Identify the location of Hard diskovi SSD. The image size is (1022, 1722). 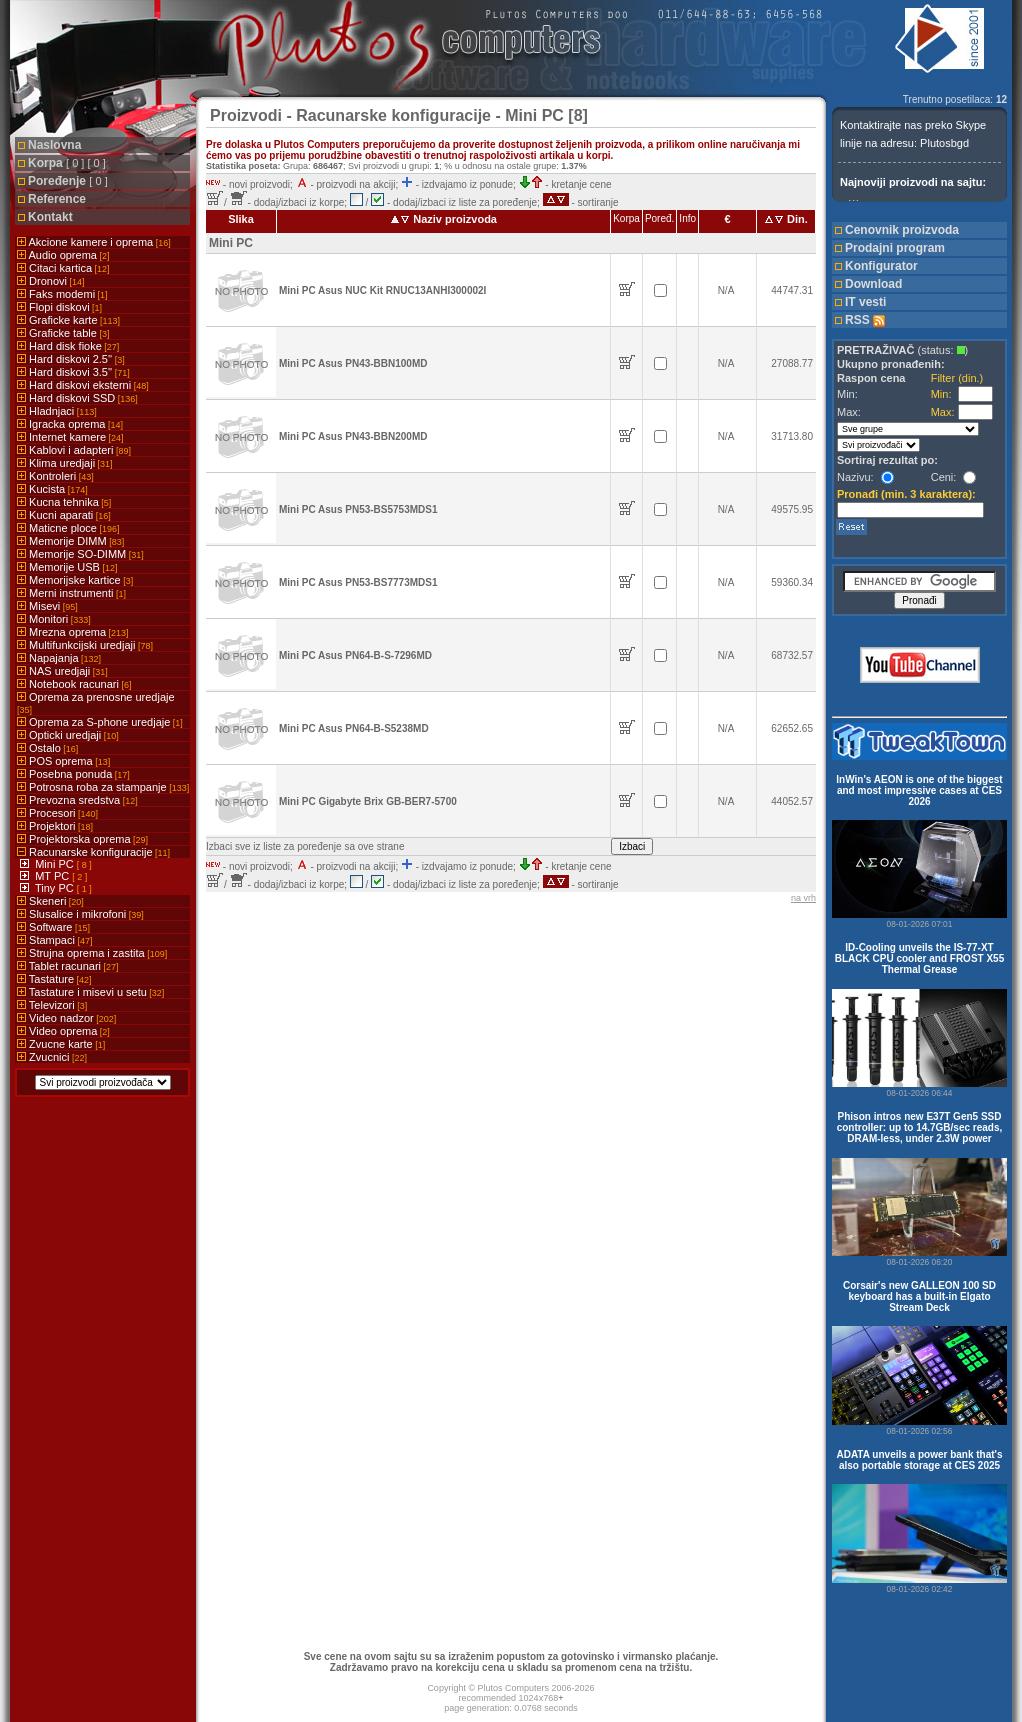
(77, 398).